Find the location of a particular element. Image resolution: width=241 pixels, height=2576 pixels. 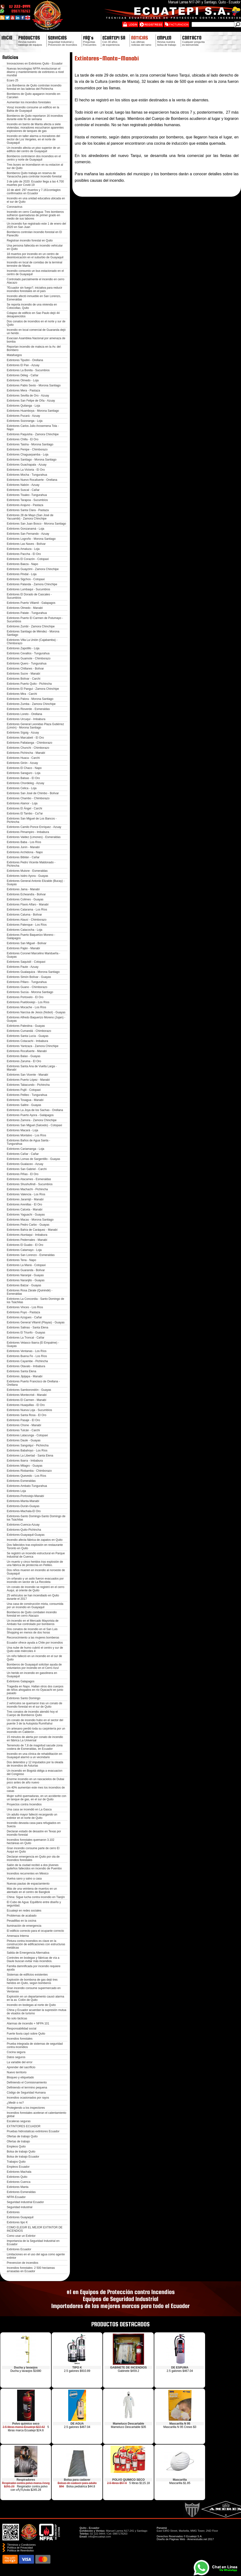

Extintores Ecuador is located at coordinates (19, 2249).